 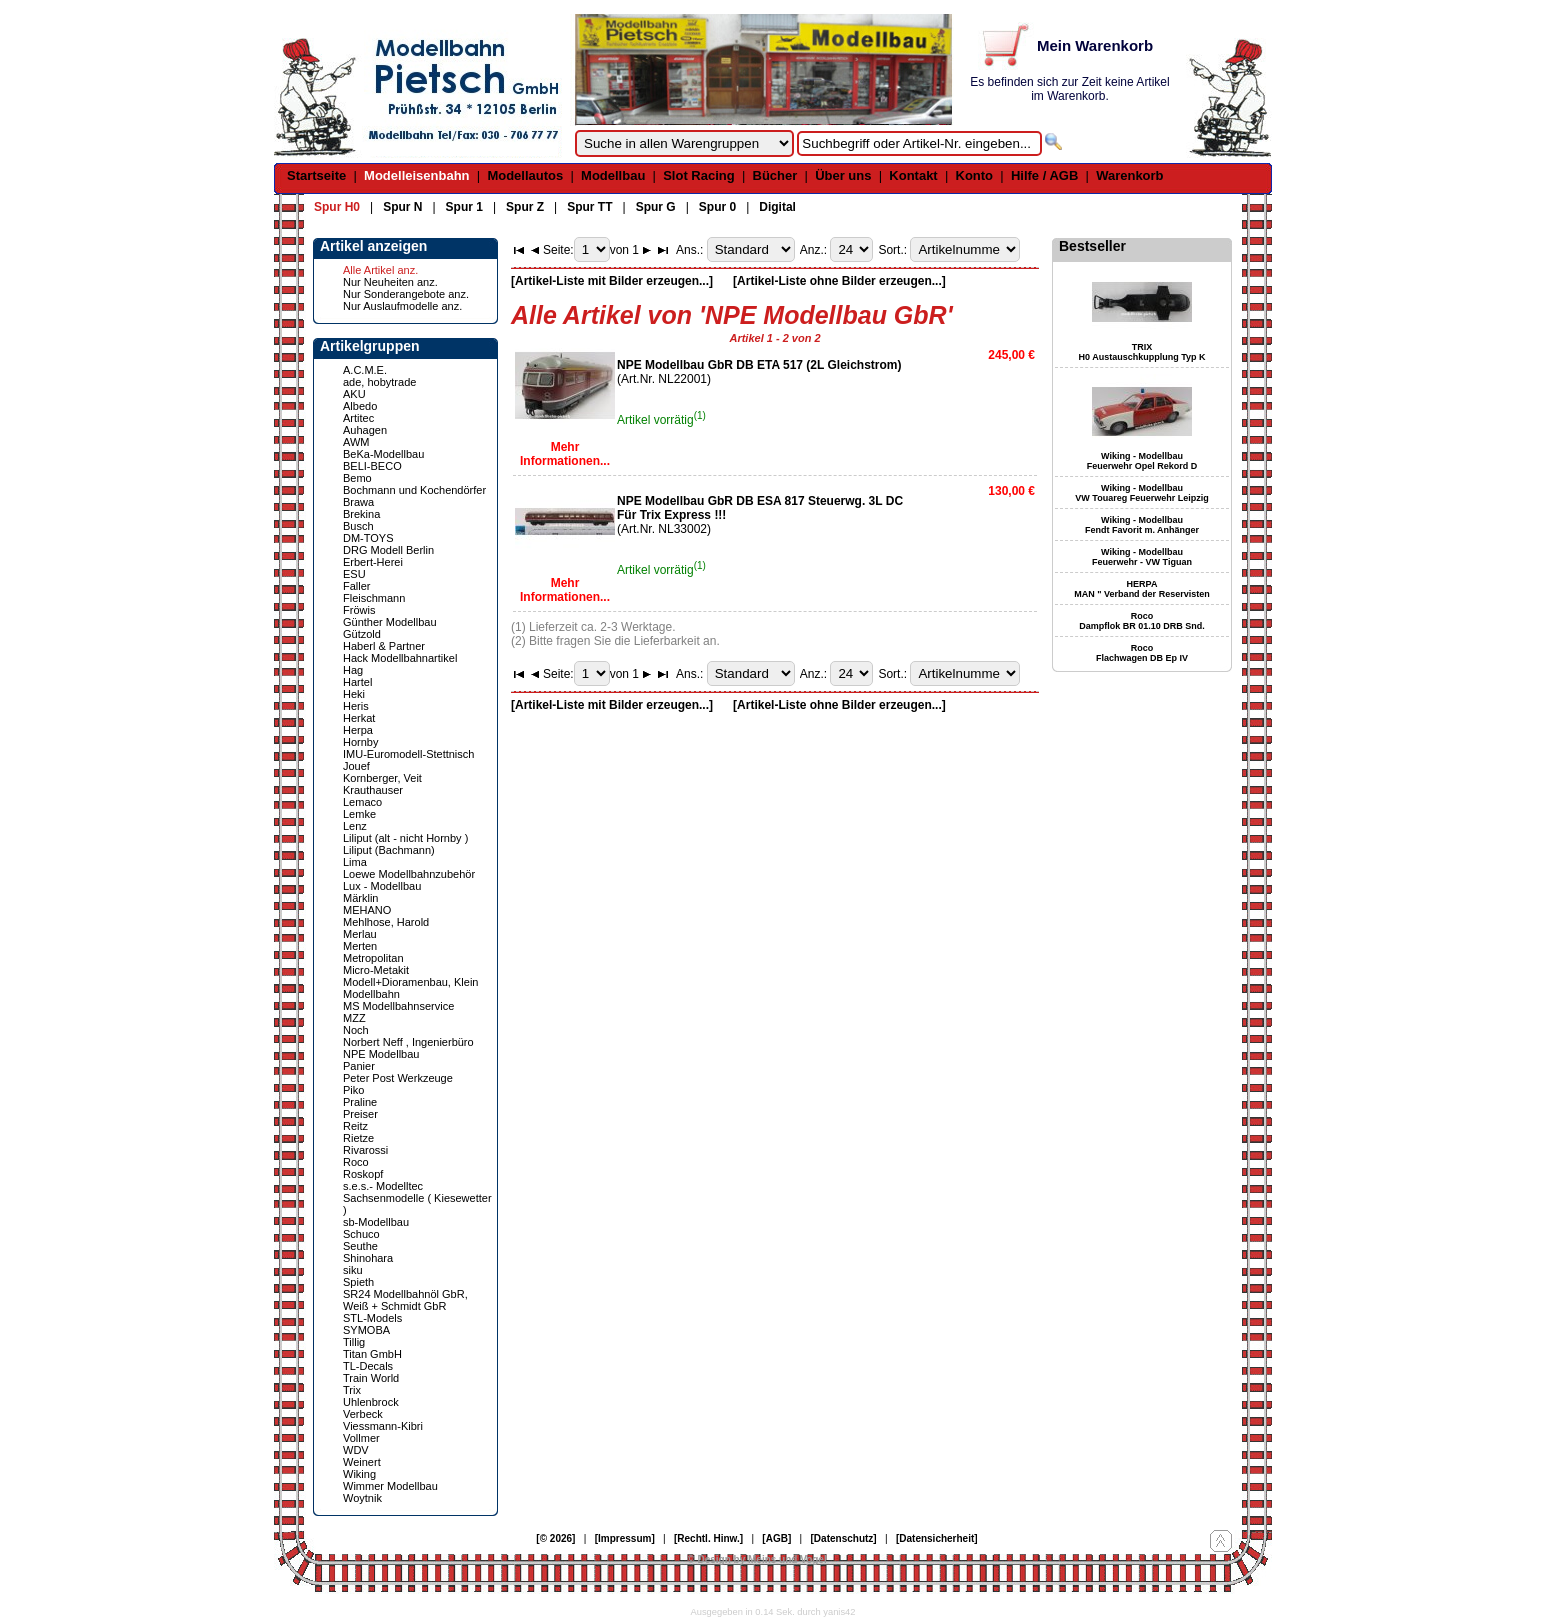 What do you see at coordinates (390, 282) in the screenshot?
I see `Nur Neuheiten anz.` at bounding box center [390, 282].